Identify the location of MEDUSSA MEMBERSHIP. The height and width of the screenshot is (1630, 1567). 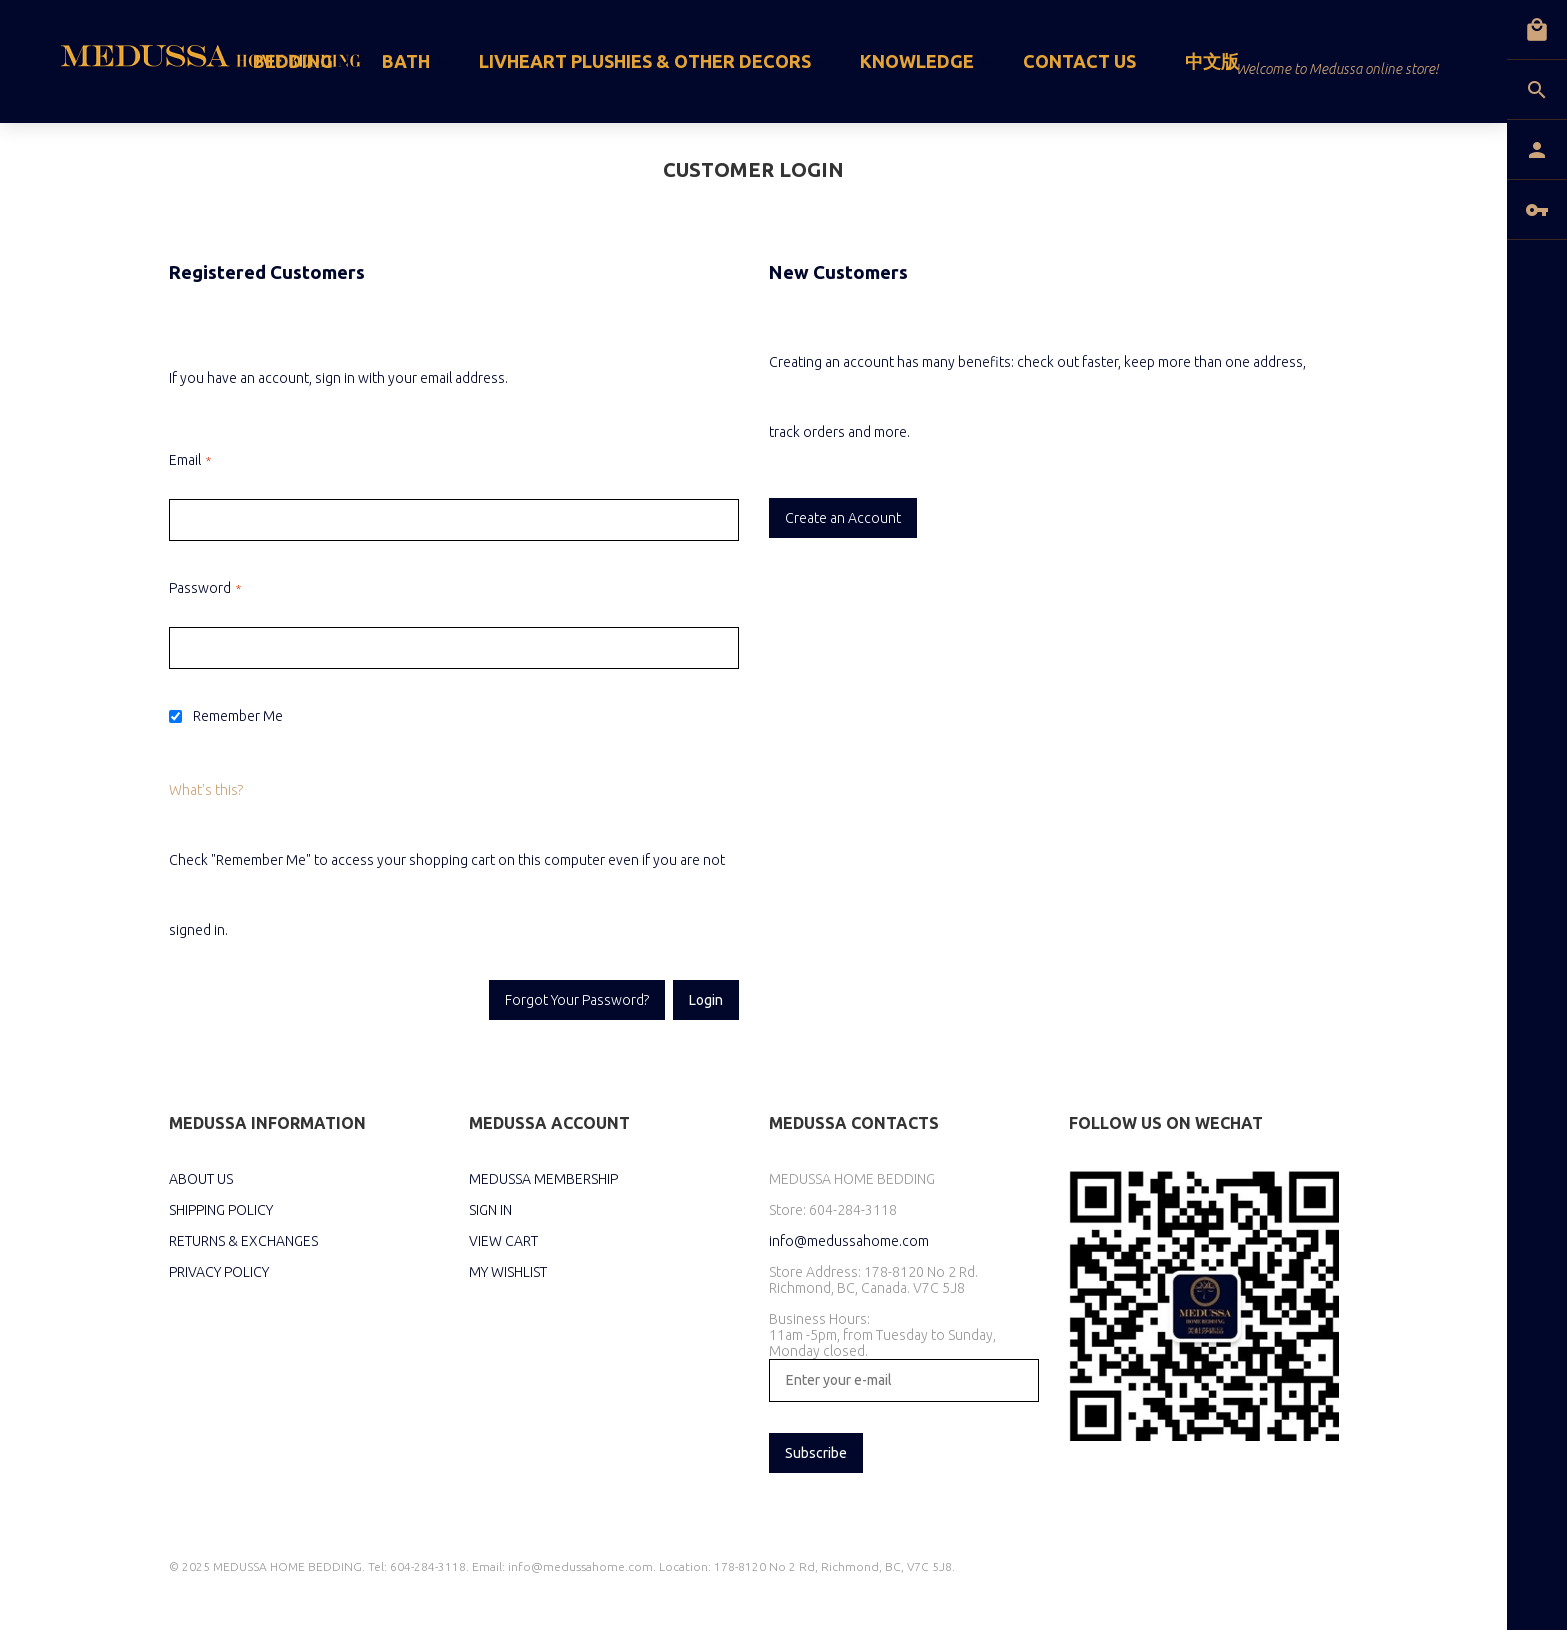
(543, 1179).